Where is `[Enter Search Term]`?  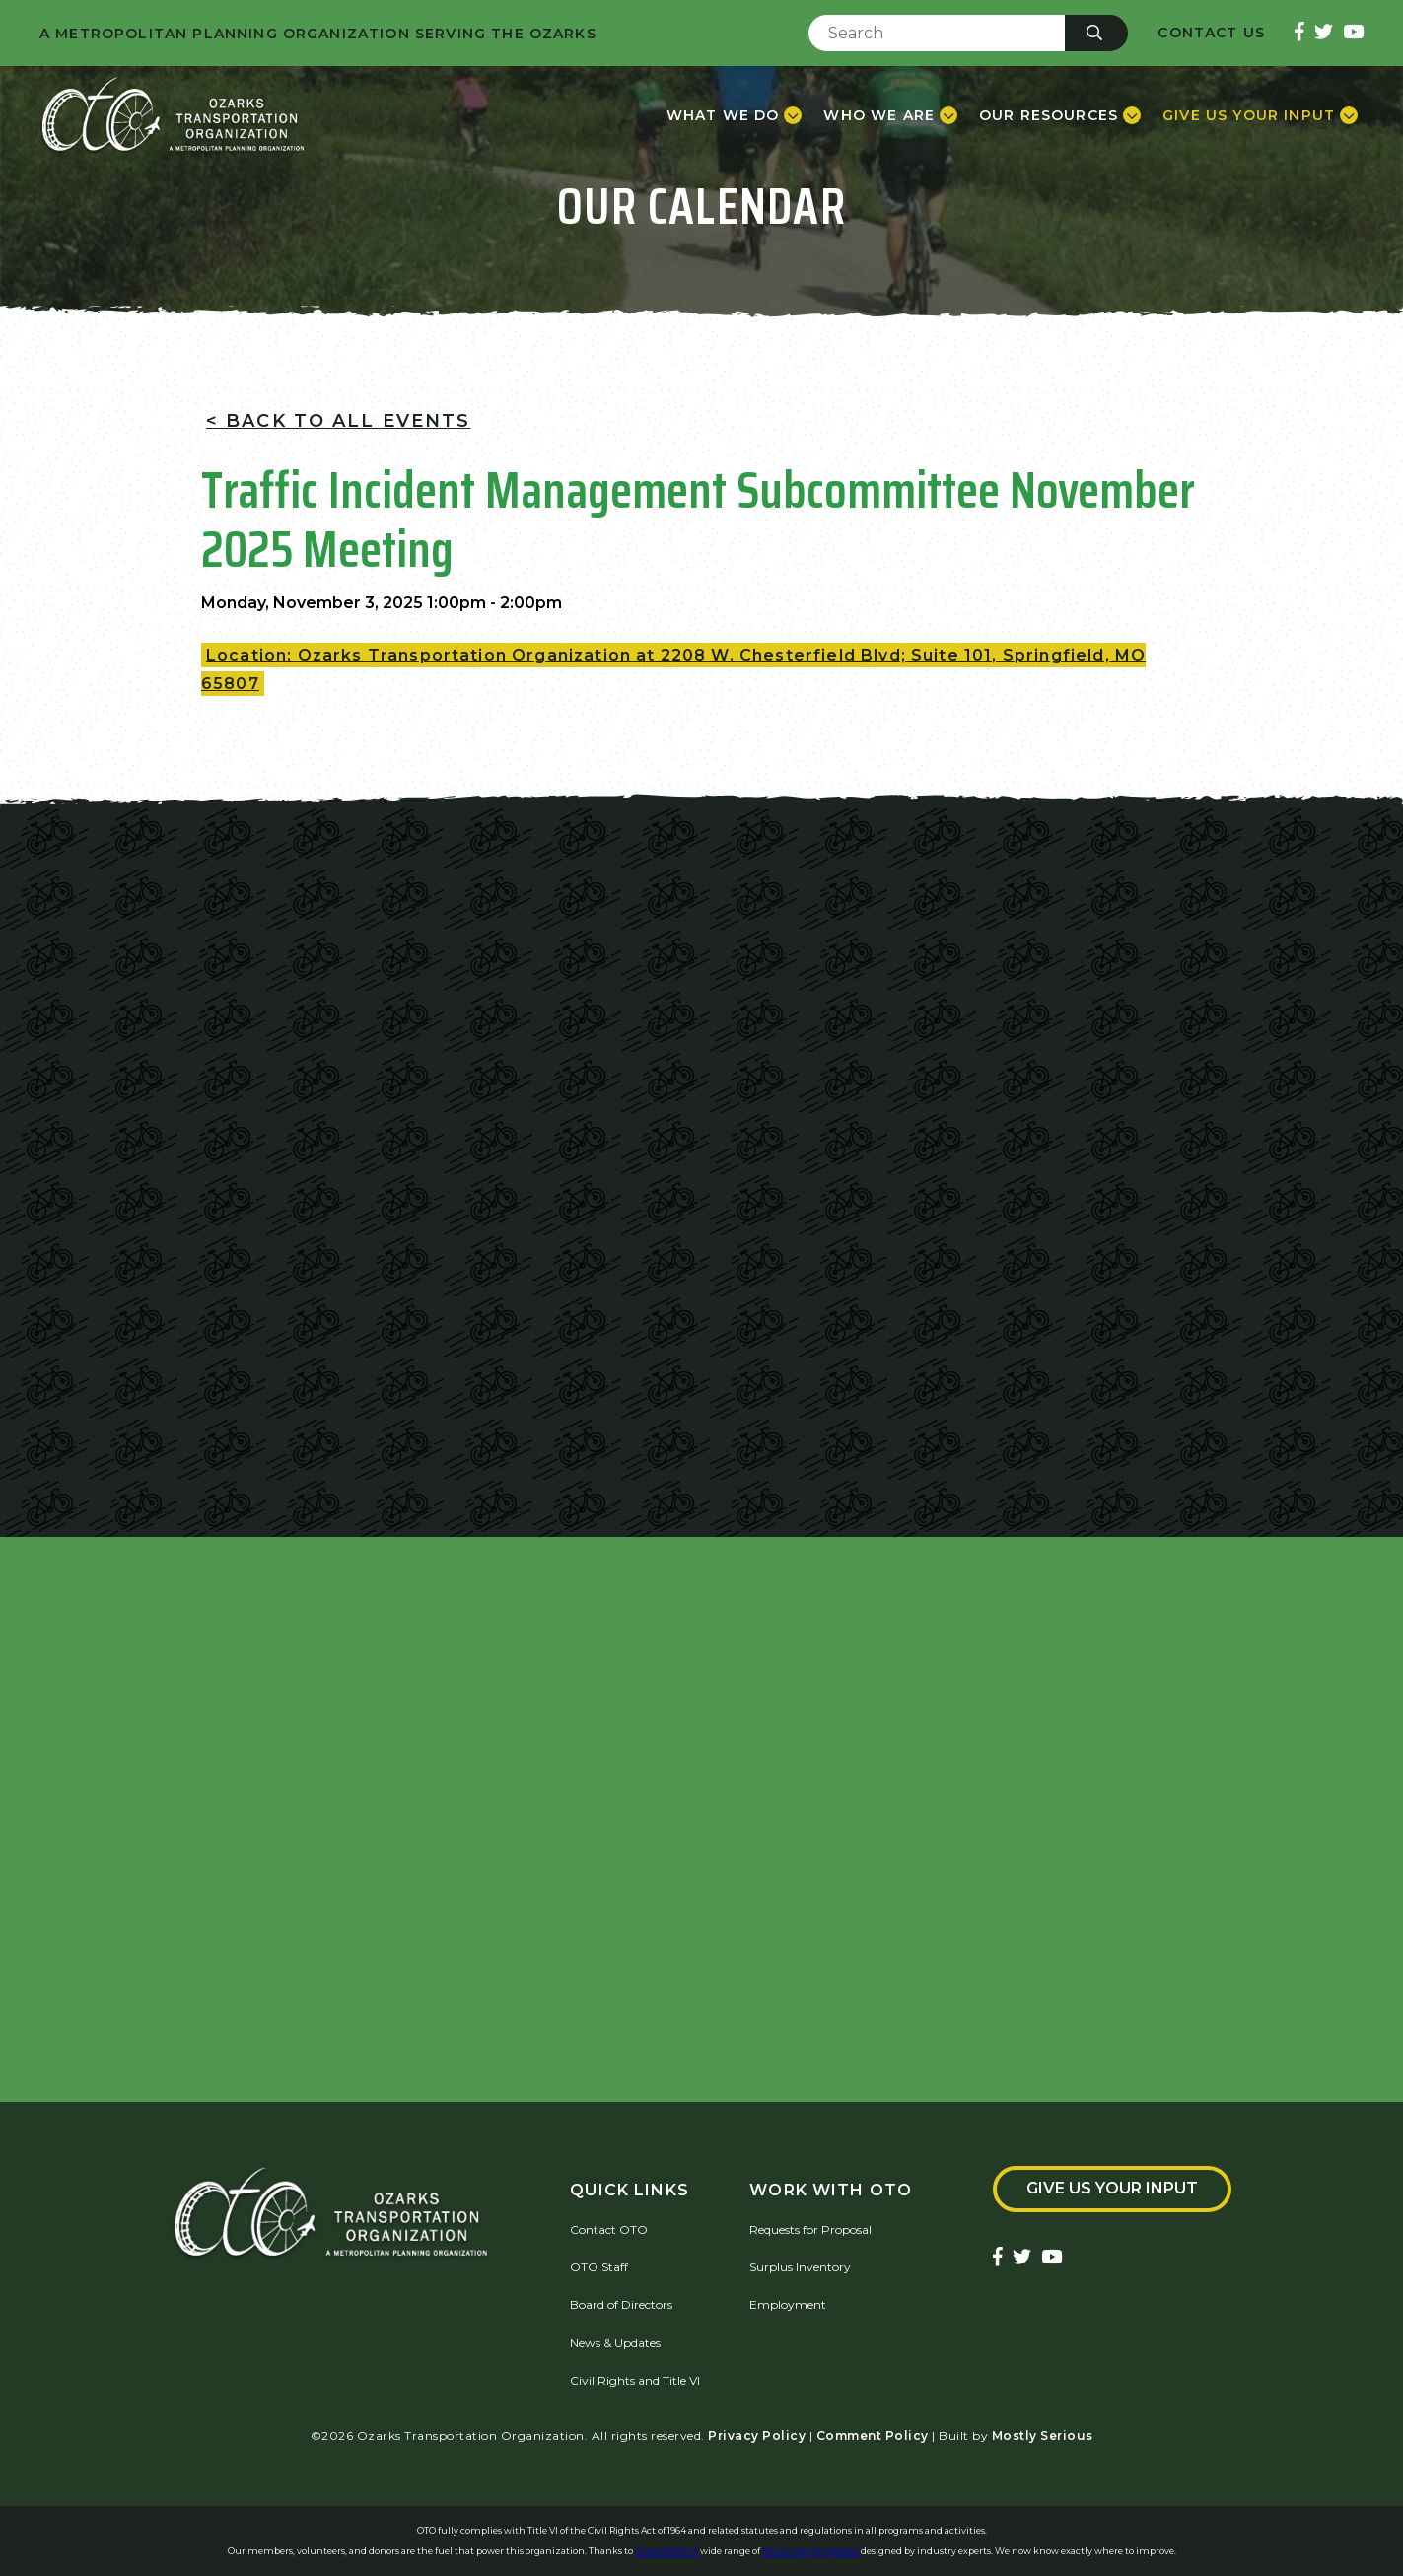
[Enter Search Term] is located at coordinates (936, 33).